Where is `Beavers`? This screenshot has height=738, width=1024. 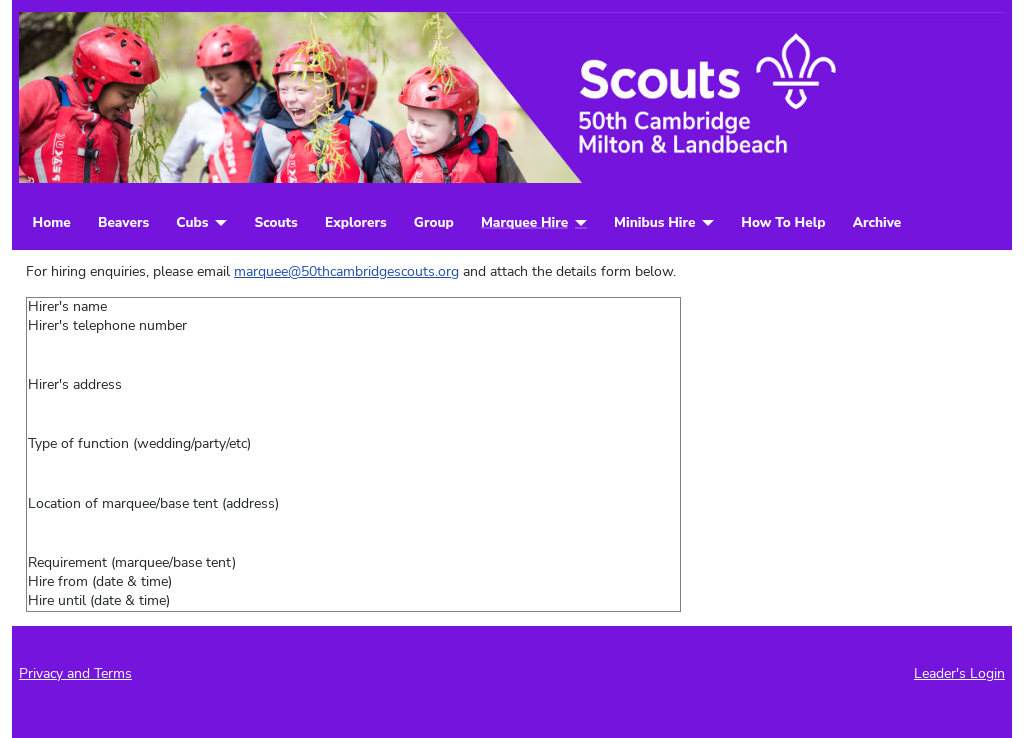 Beavers is located at coordinates (123, 223).